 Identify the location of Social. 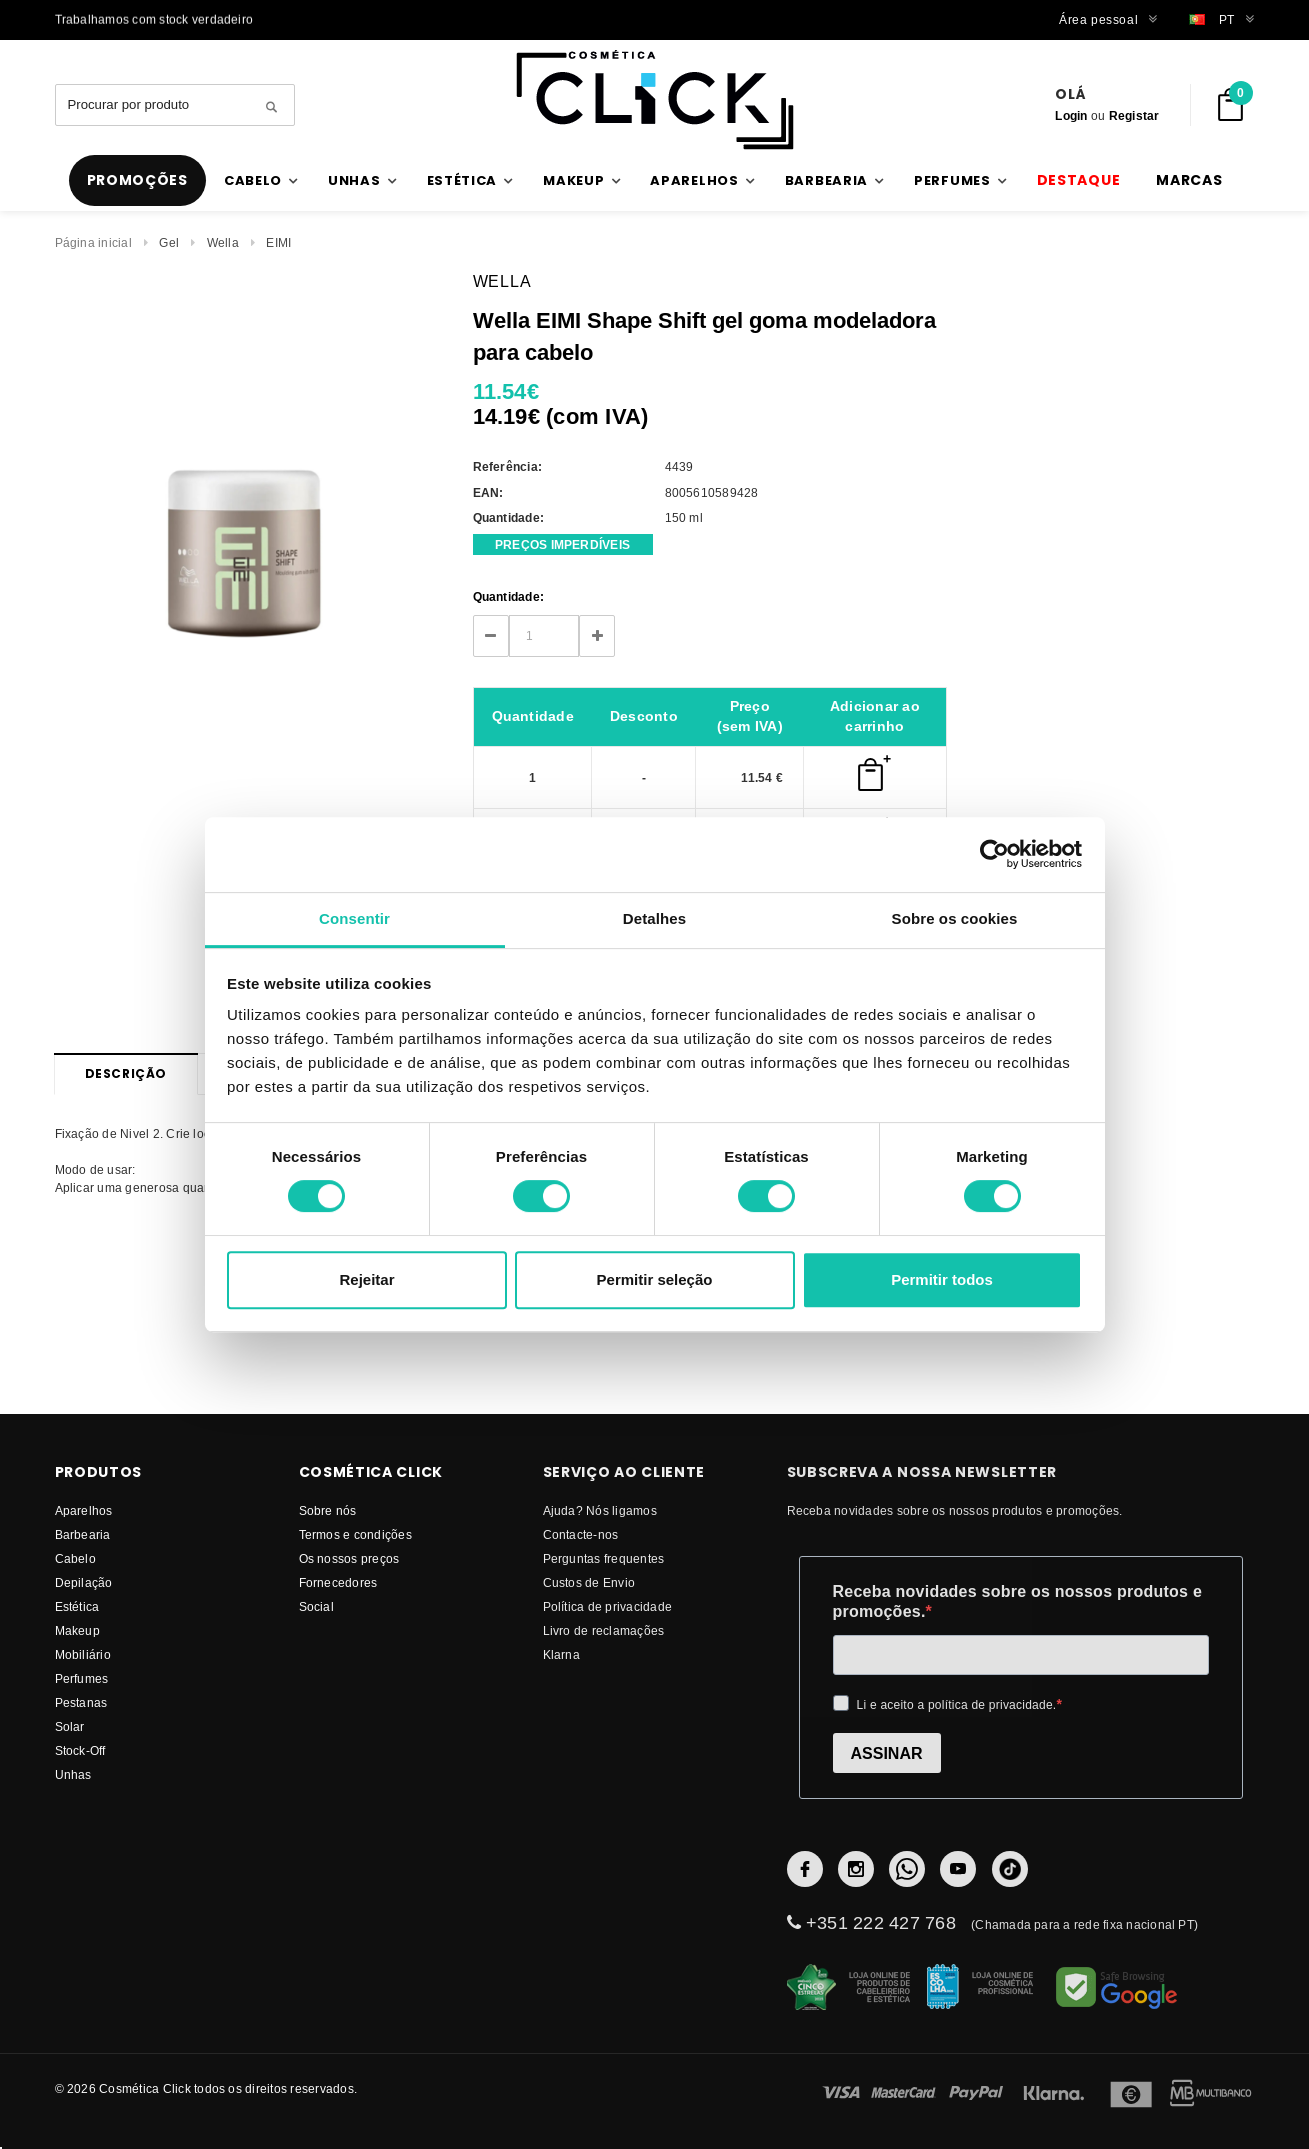
(316, 1606).